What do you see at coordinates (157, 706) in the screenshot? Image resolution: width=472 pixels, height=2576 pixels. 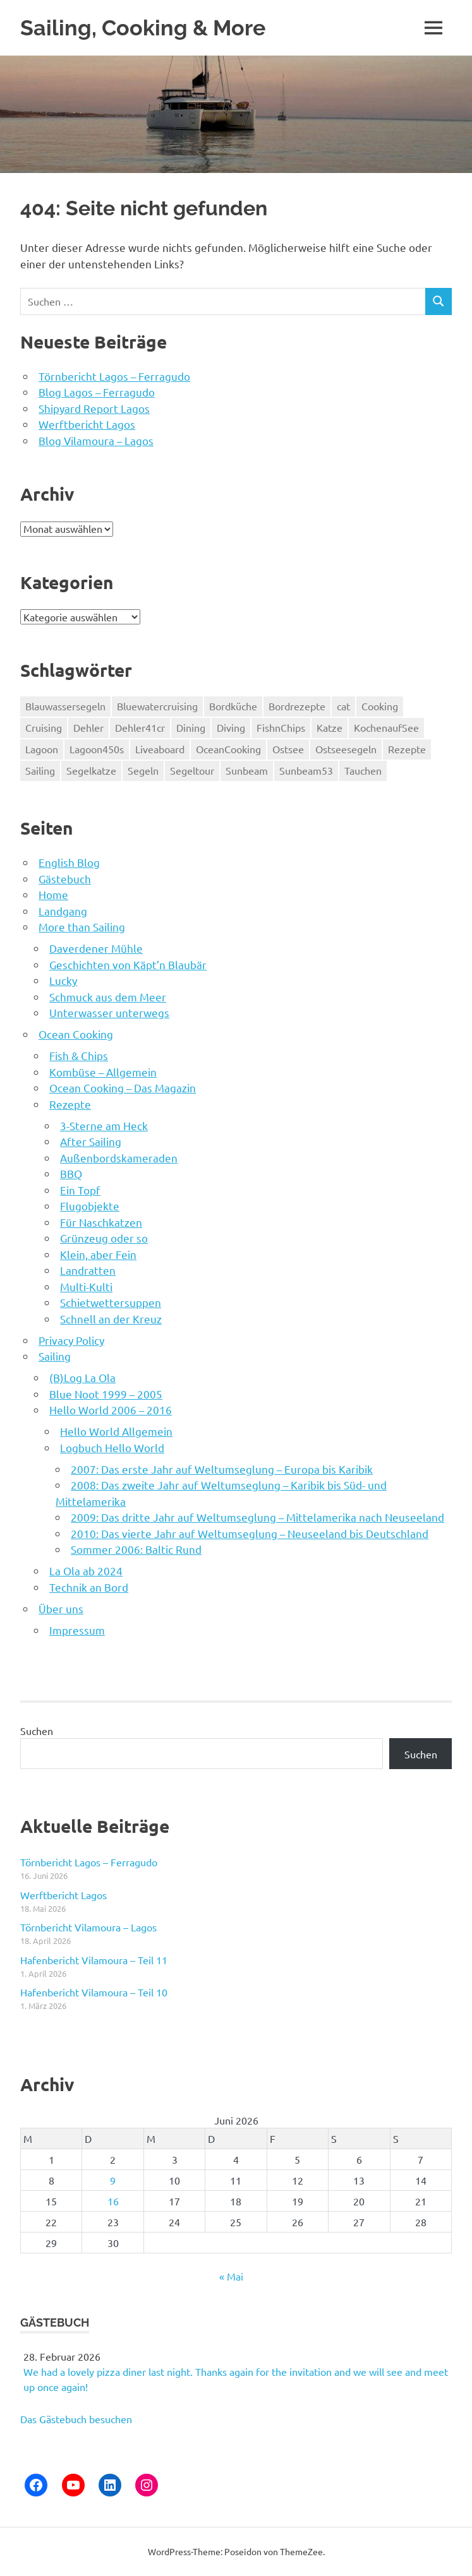 I see `Bluewatercruising [Bluewatercruising (194 Einträge)]` at bounding box center [157, 706].